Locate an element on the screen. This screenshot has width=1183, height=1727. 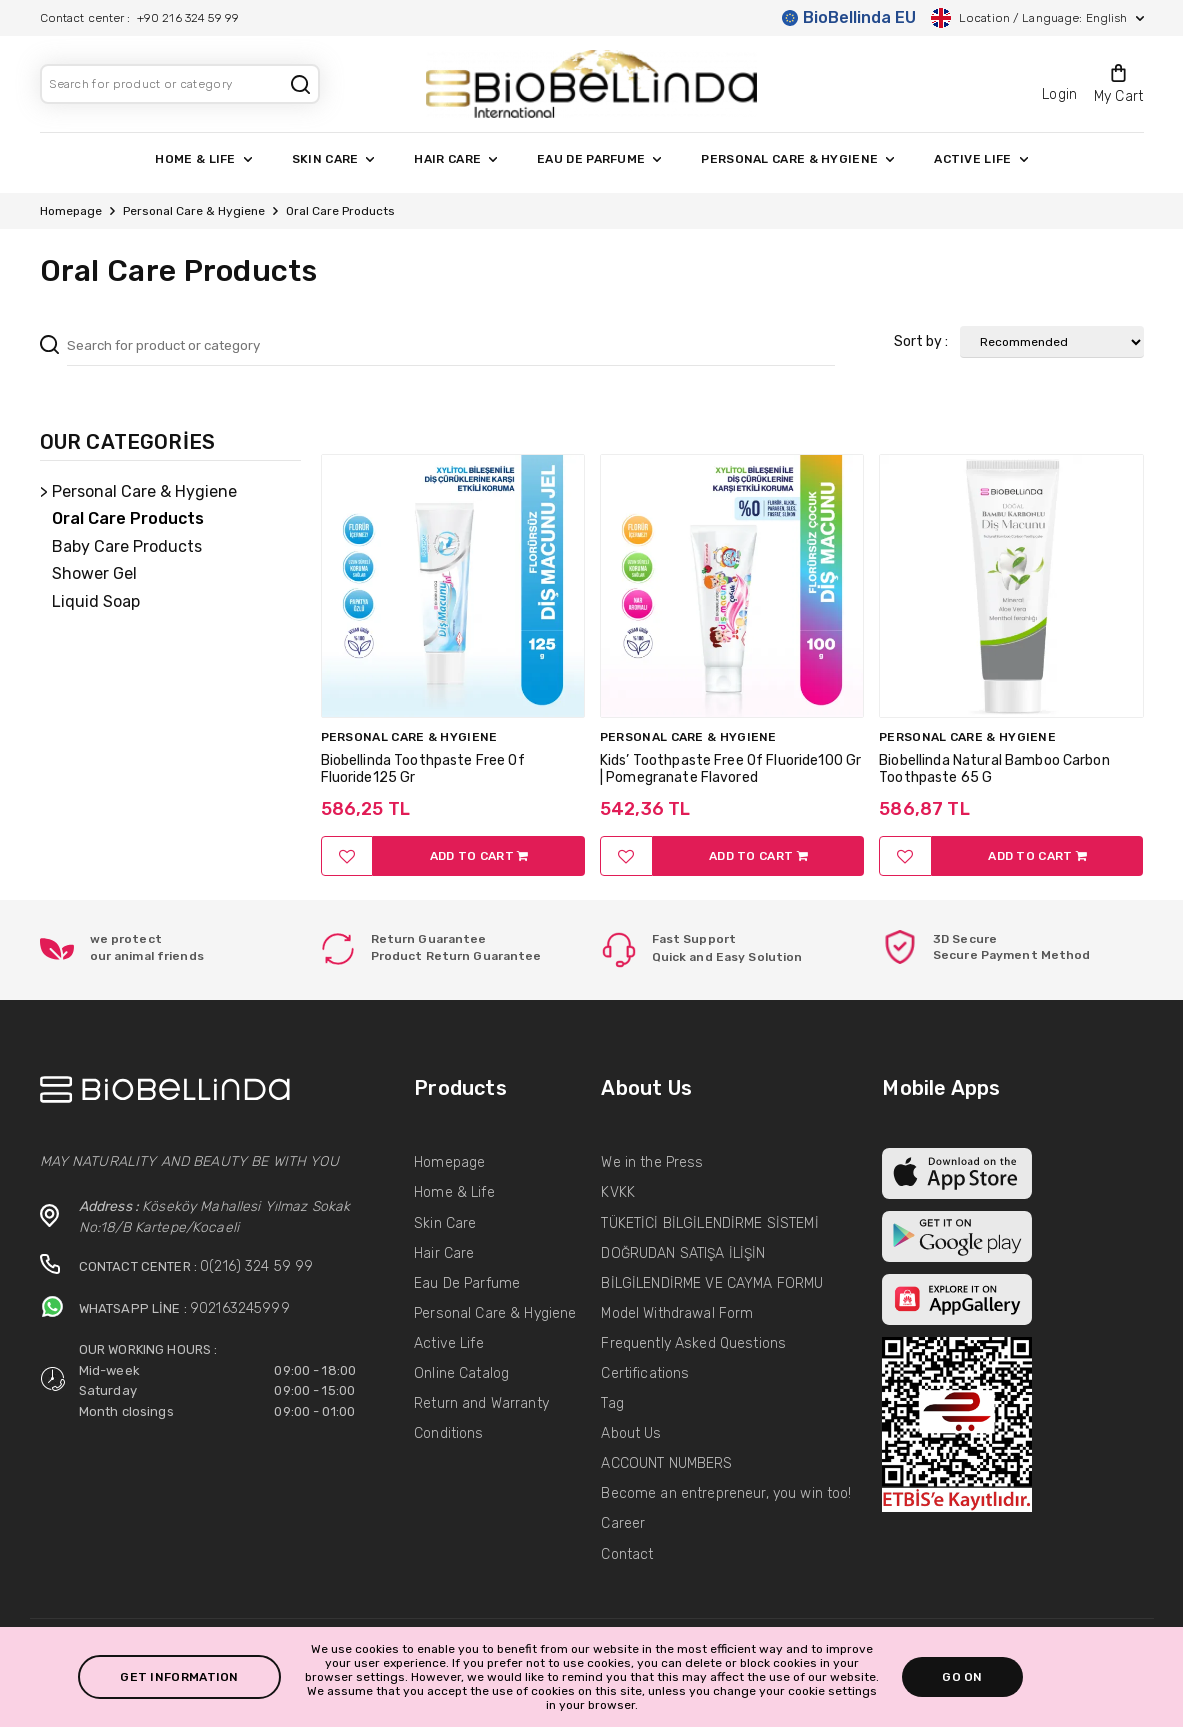
BioBellinda EU is located at coordinates (849, 17).